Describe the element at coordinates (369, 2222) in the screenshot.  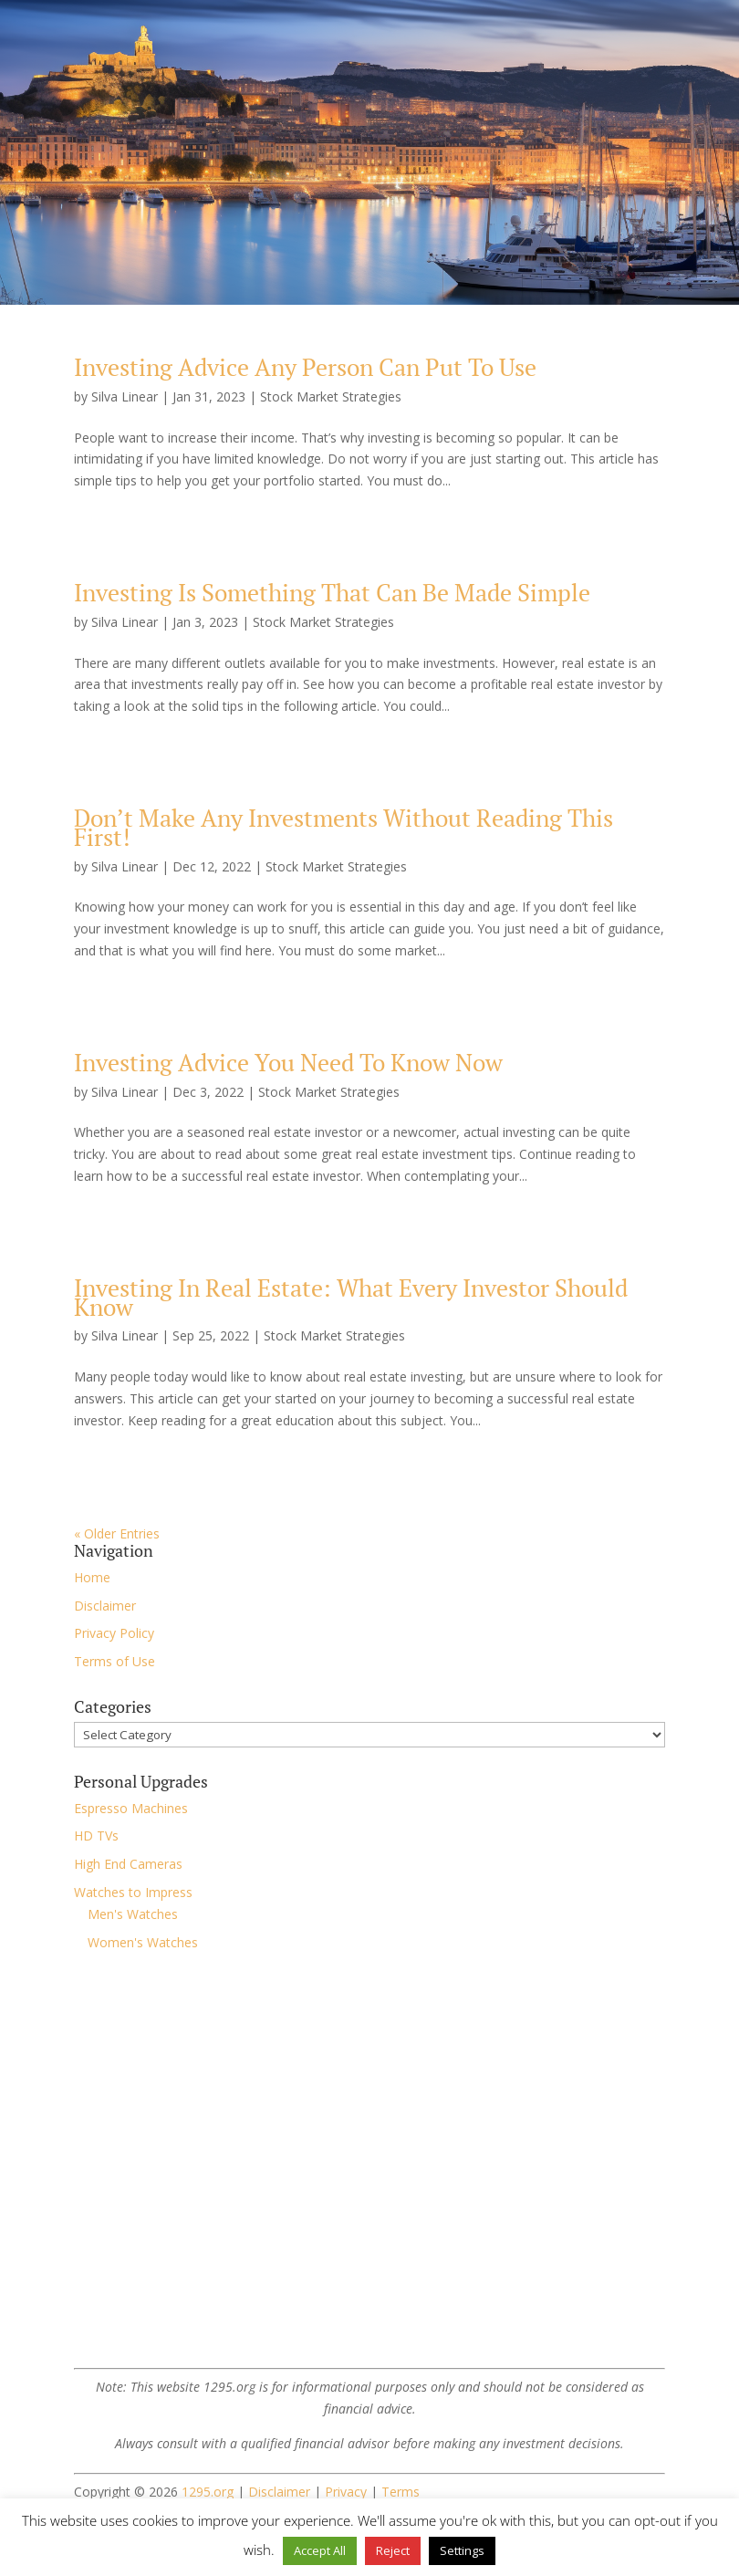
I see `[Advertisement]` at that location.